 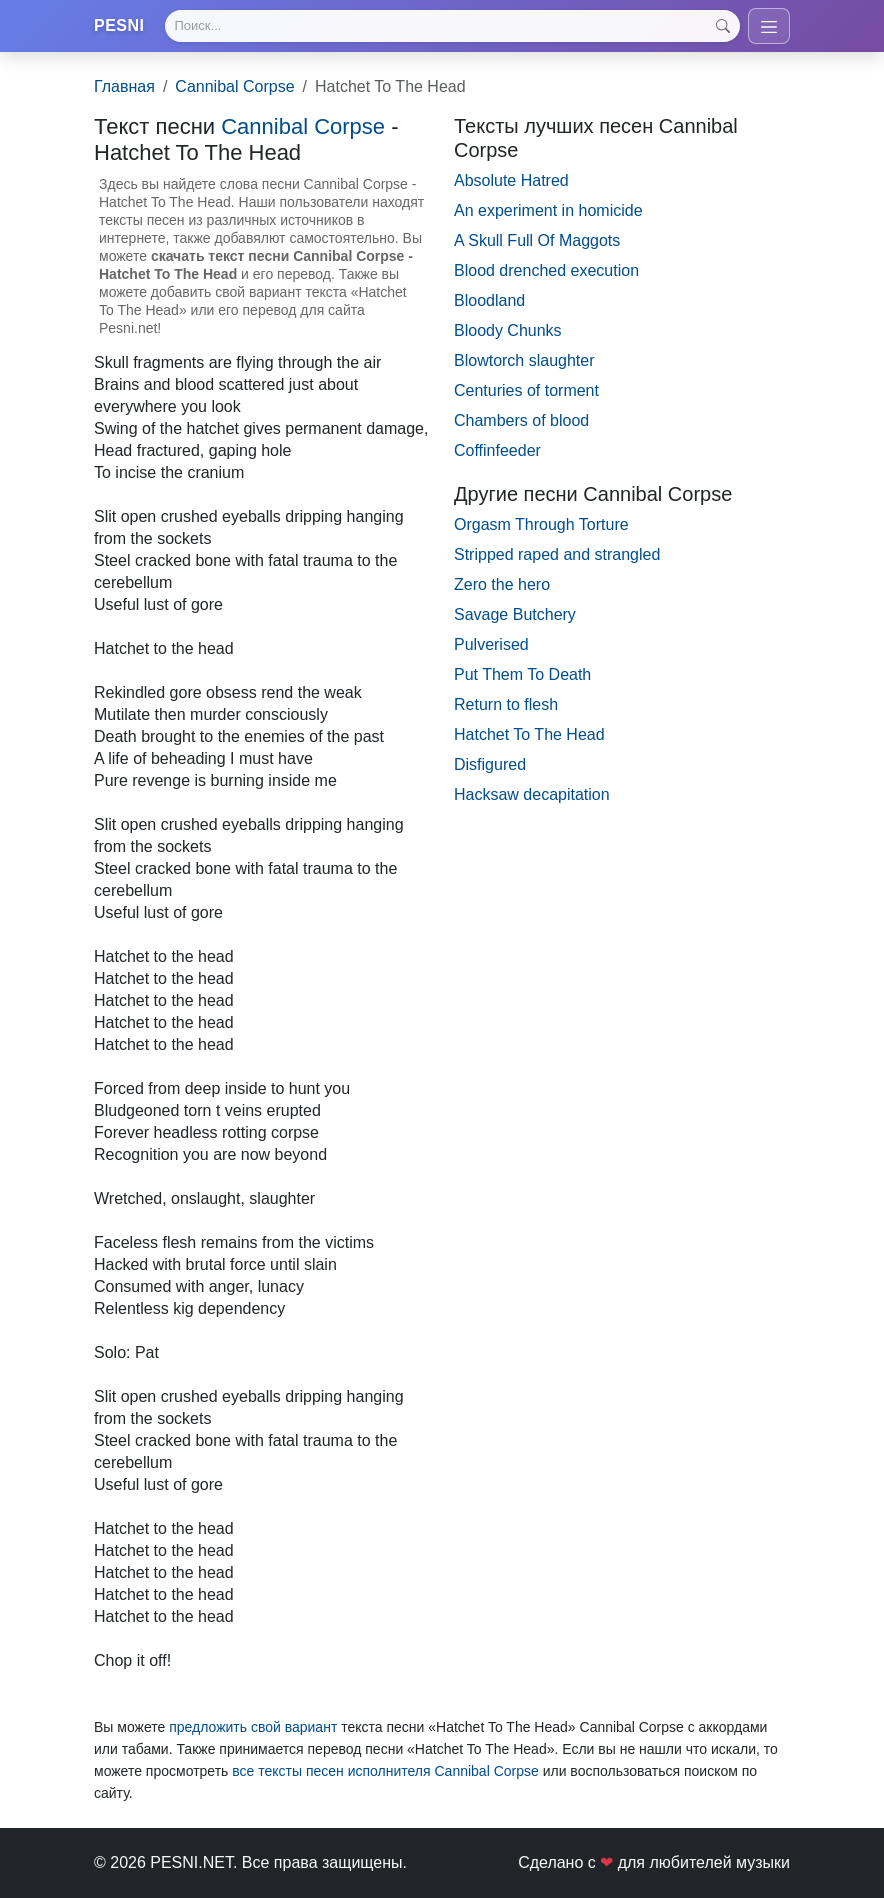 I want to click on Absolute Hatred, so click(x=511, y=180).